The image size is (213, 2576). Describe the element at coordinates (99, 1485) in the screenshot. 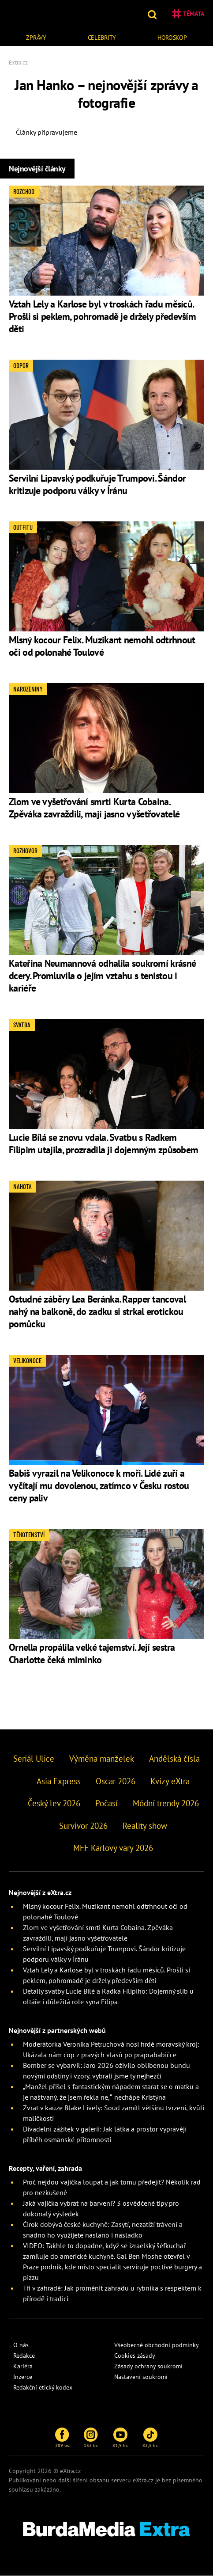

I see `Babiš vyrazil na Velikonoce k moři. Lidé zuří a vyčítají mu dovolenou, zatímco v Česku rostou ceny paliv` at that location.